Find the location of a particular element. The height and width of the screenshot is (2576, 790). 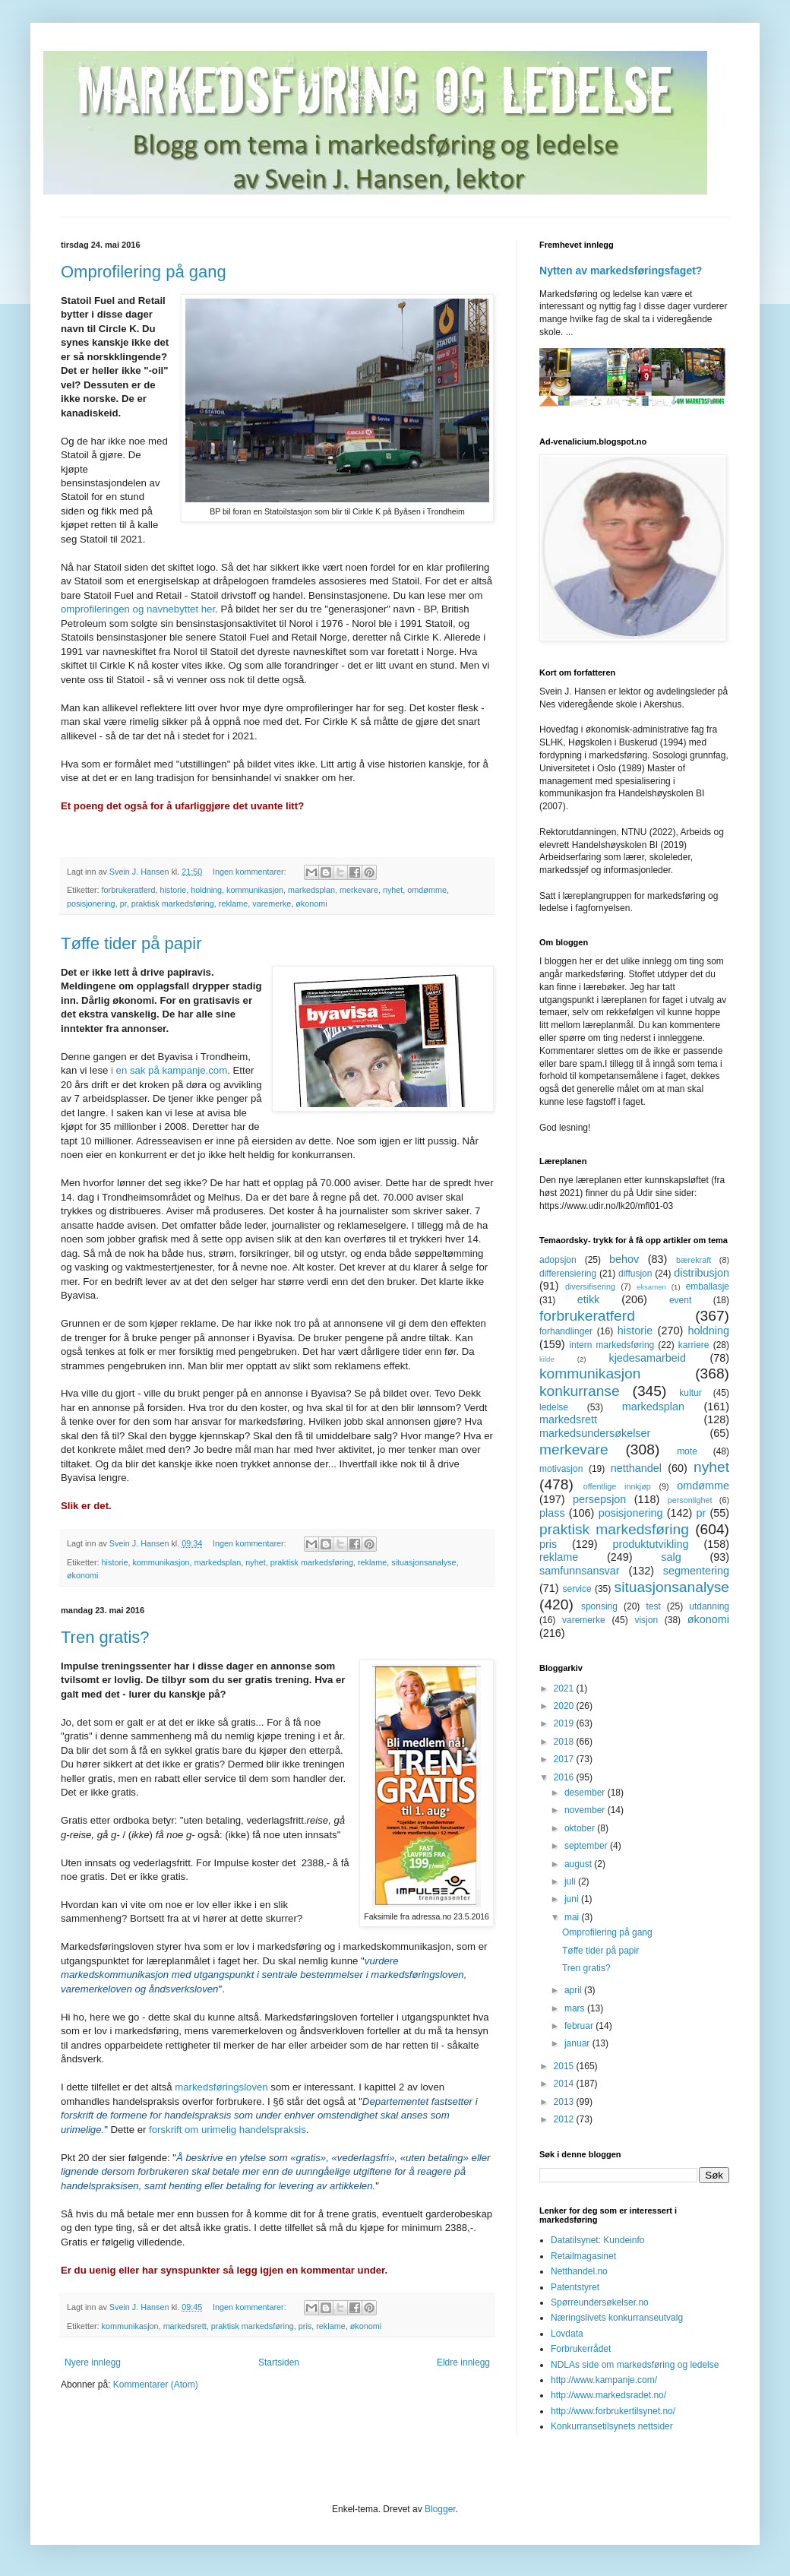

event is located at coordinates (680, 1300).